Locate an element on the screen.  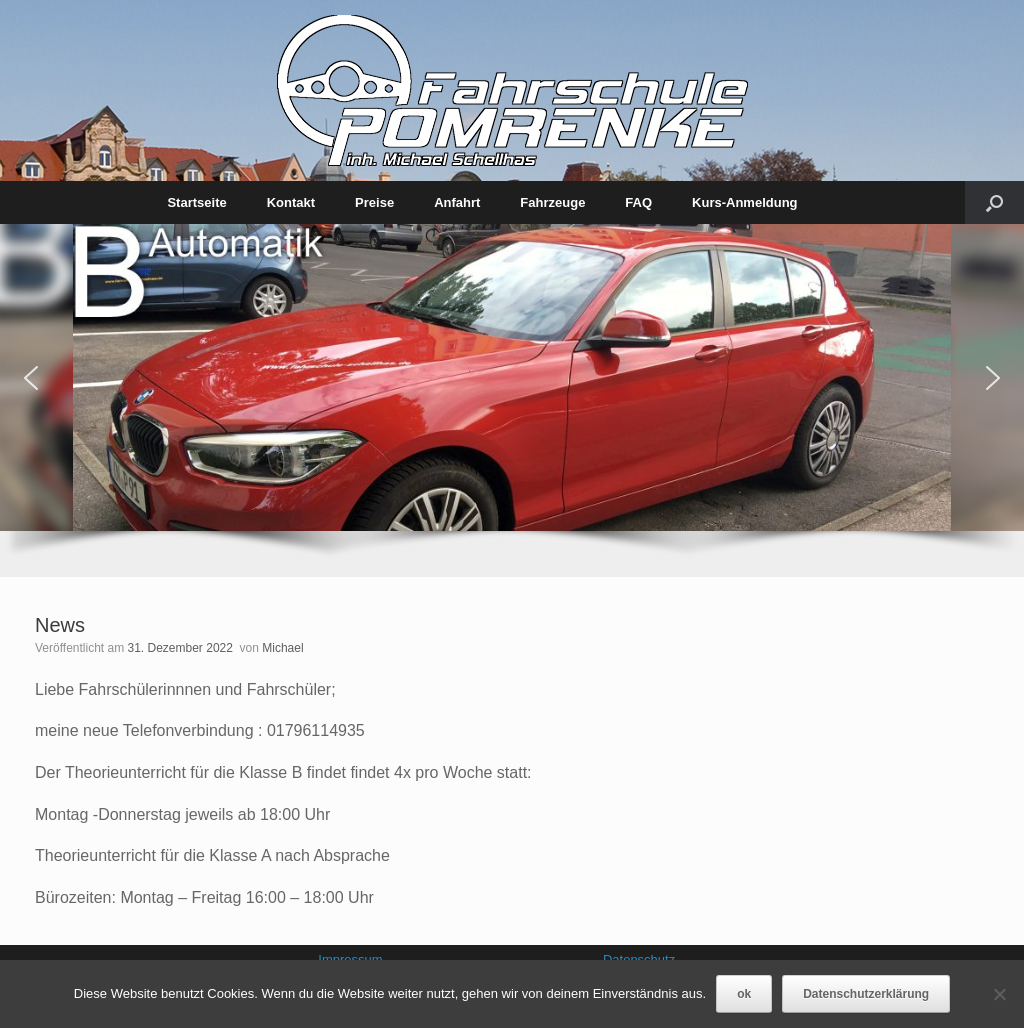
Startseite is located at coordinates (196, 202).